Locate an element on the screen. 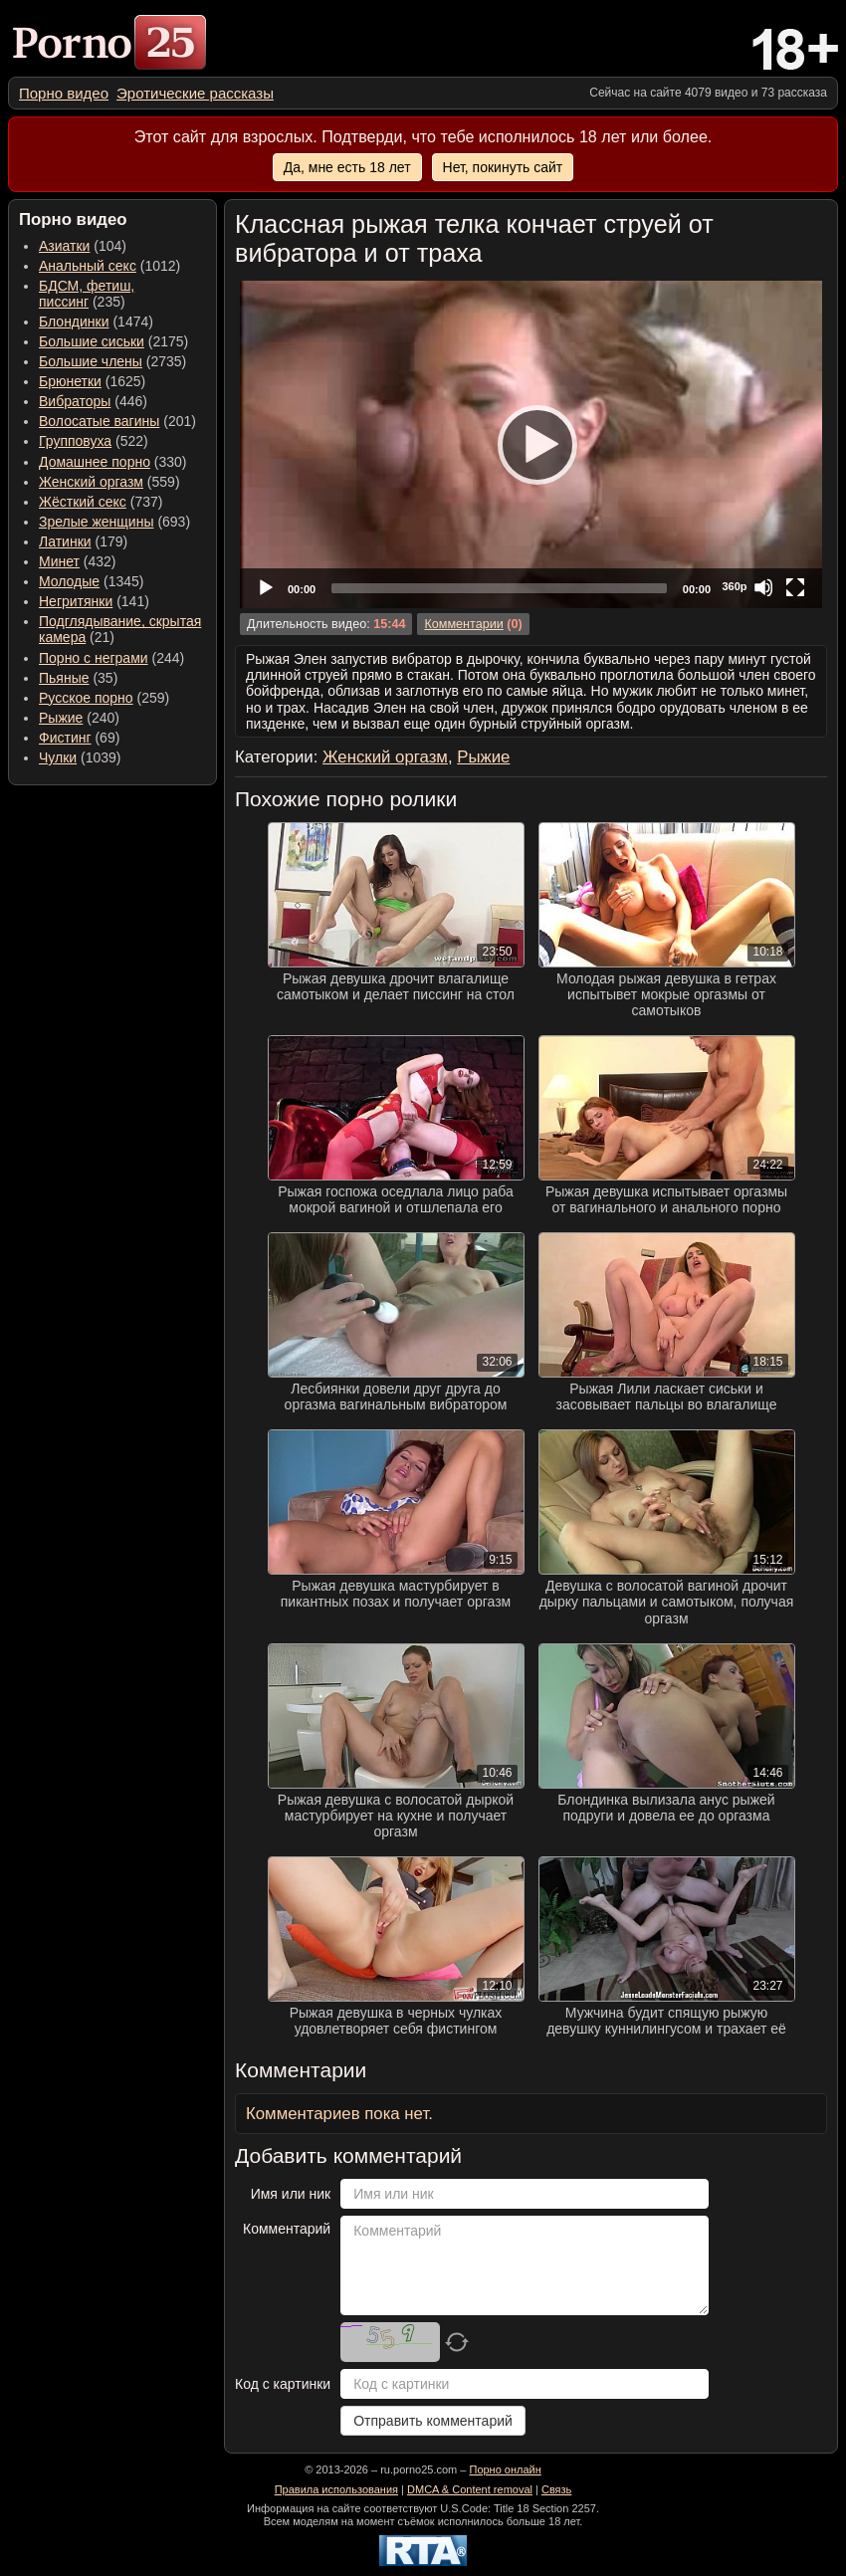 Image resolution: width=846 pixels, height=2576 pixels. (35) [menuitem] is located at coordinates (78, 678).